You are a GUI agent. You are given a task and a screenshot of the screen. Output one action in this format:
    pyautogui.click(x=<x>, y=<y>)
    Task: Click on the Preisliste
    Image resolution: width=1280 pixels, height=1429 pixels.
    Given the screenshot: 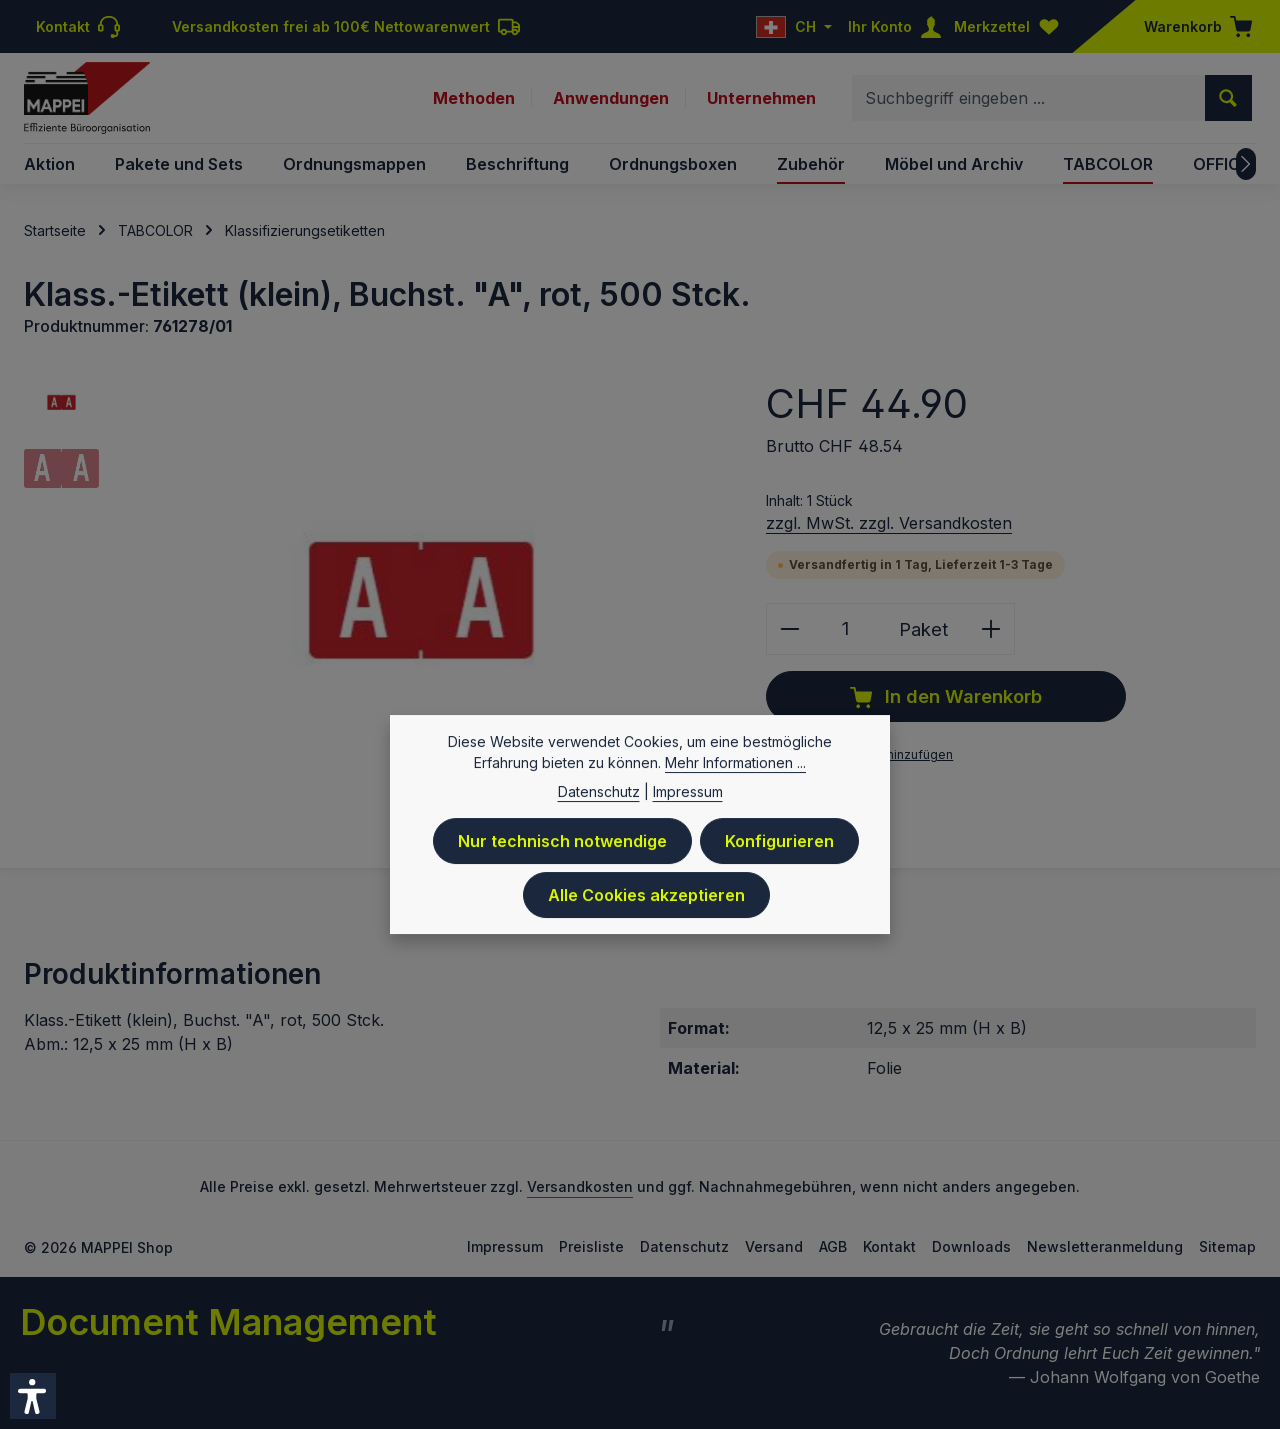 What is the action you would take?
    pyautogui.click(x=591, y=1246)
    